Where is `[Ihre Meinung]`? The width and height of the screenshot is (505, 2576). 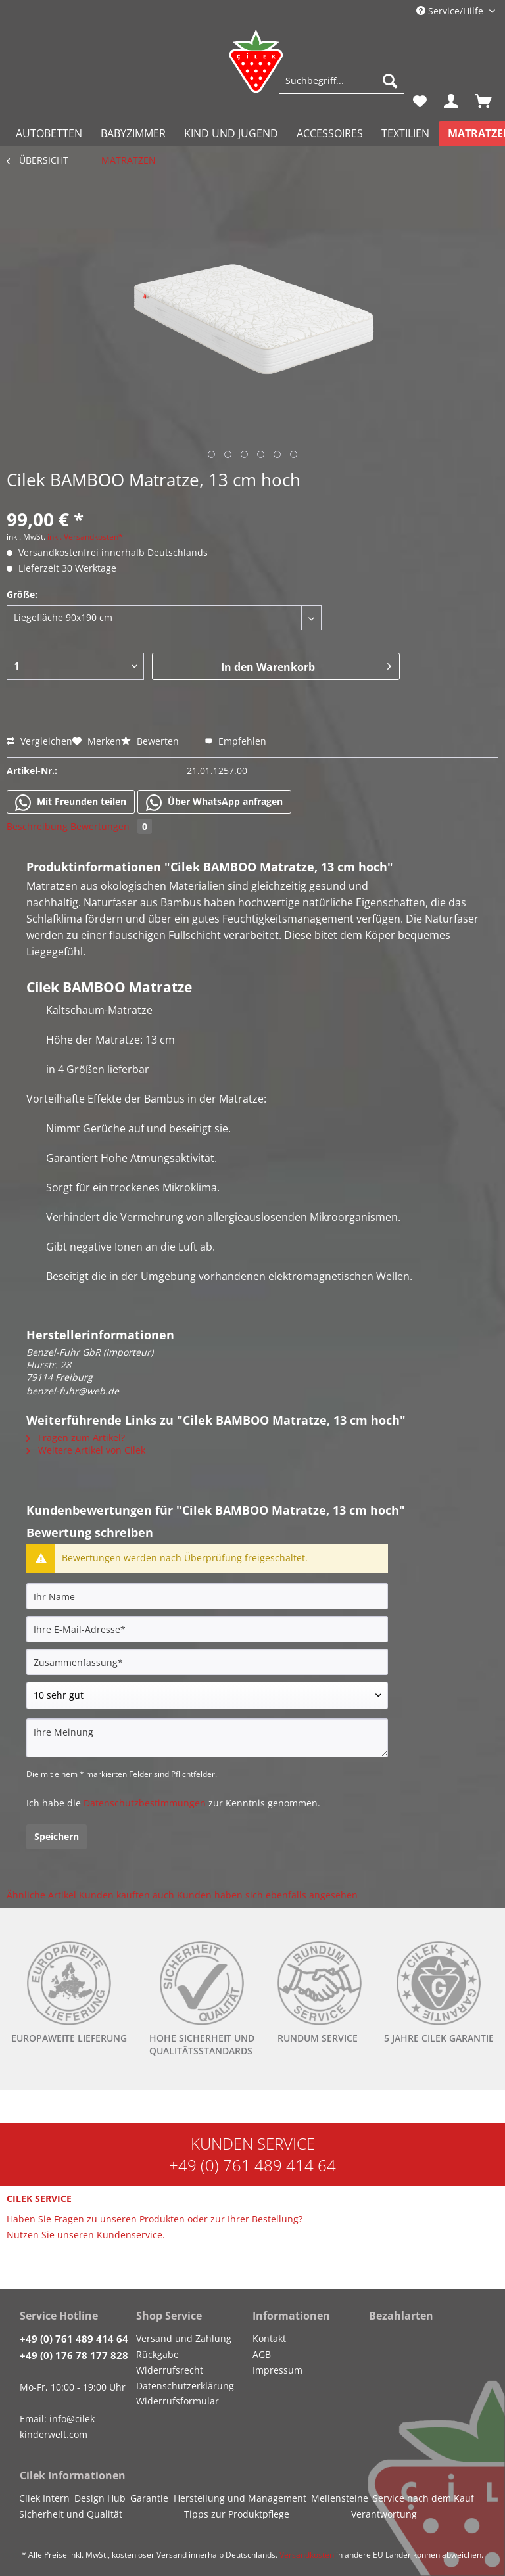
[Ihre Meinung] is located at coordinates (207, 1737).